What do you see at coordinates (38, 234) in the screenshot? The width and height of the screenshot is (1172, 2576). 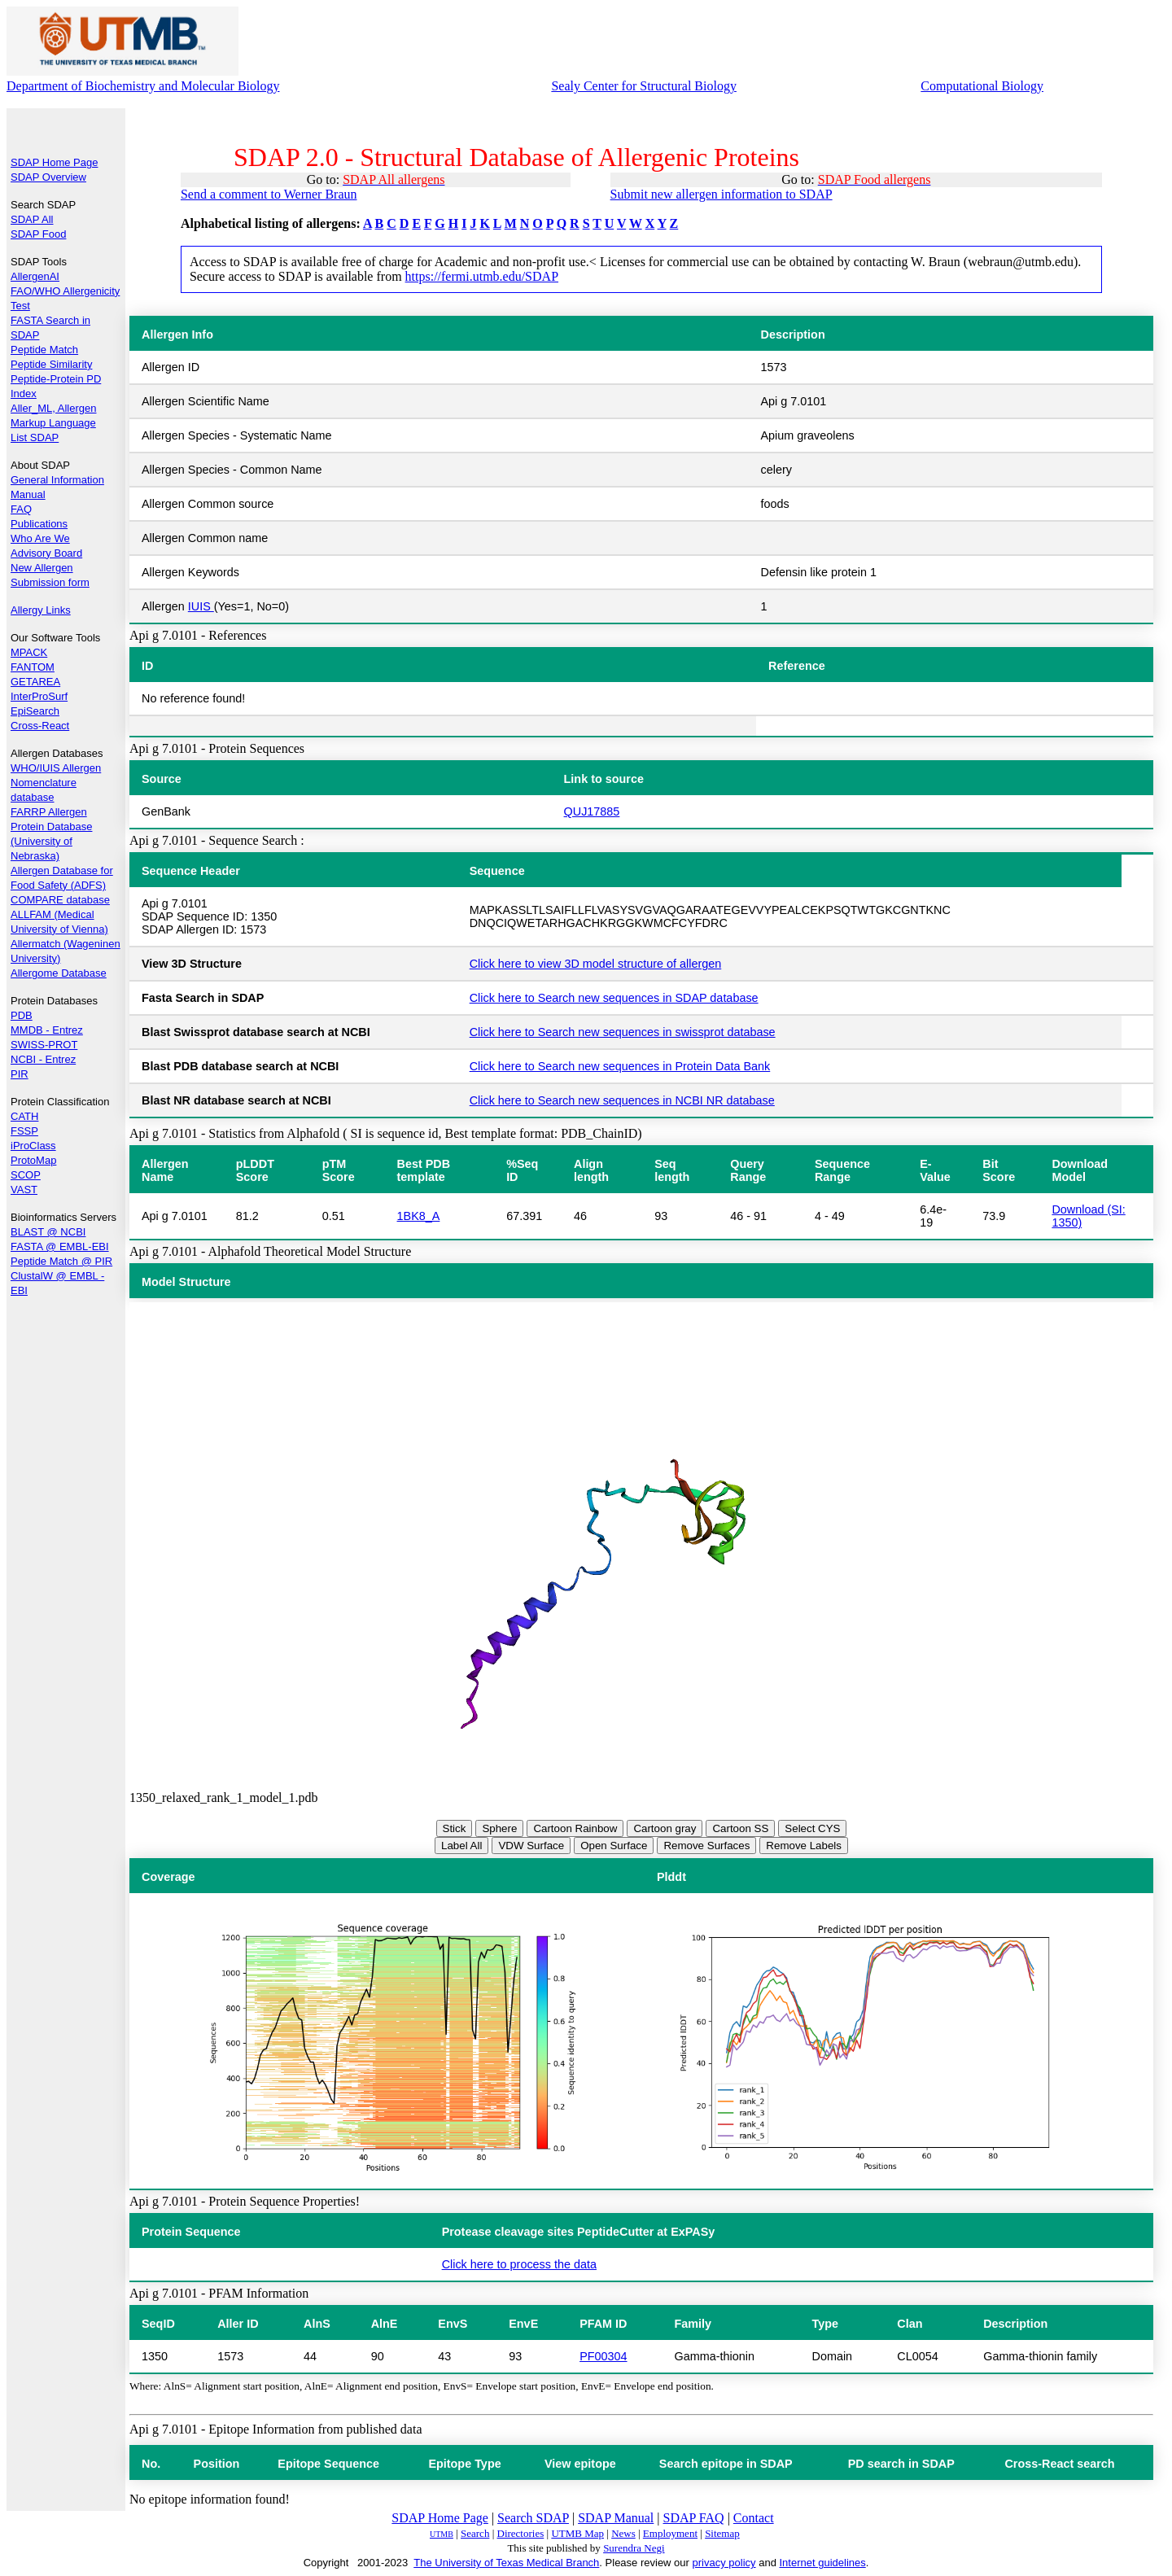 I see `SDAP Food` at bounding box center [38, 234].